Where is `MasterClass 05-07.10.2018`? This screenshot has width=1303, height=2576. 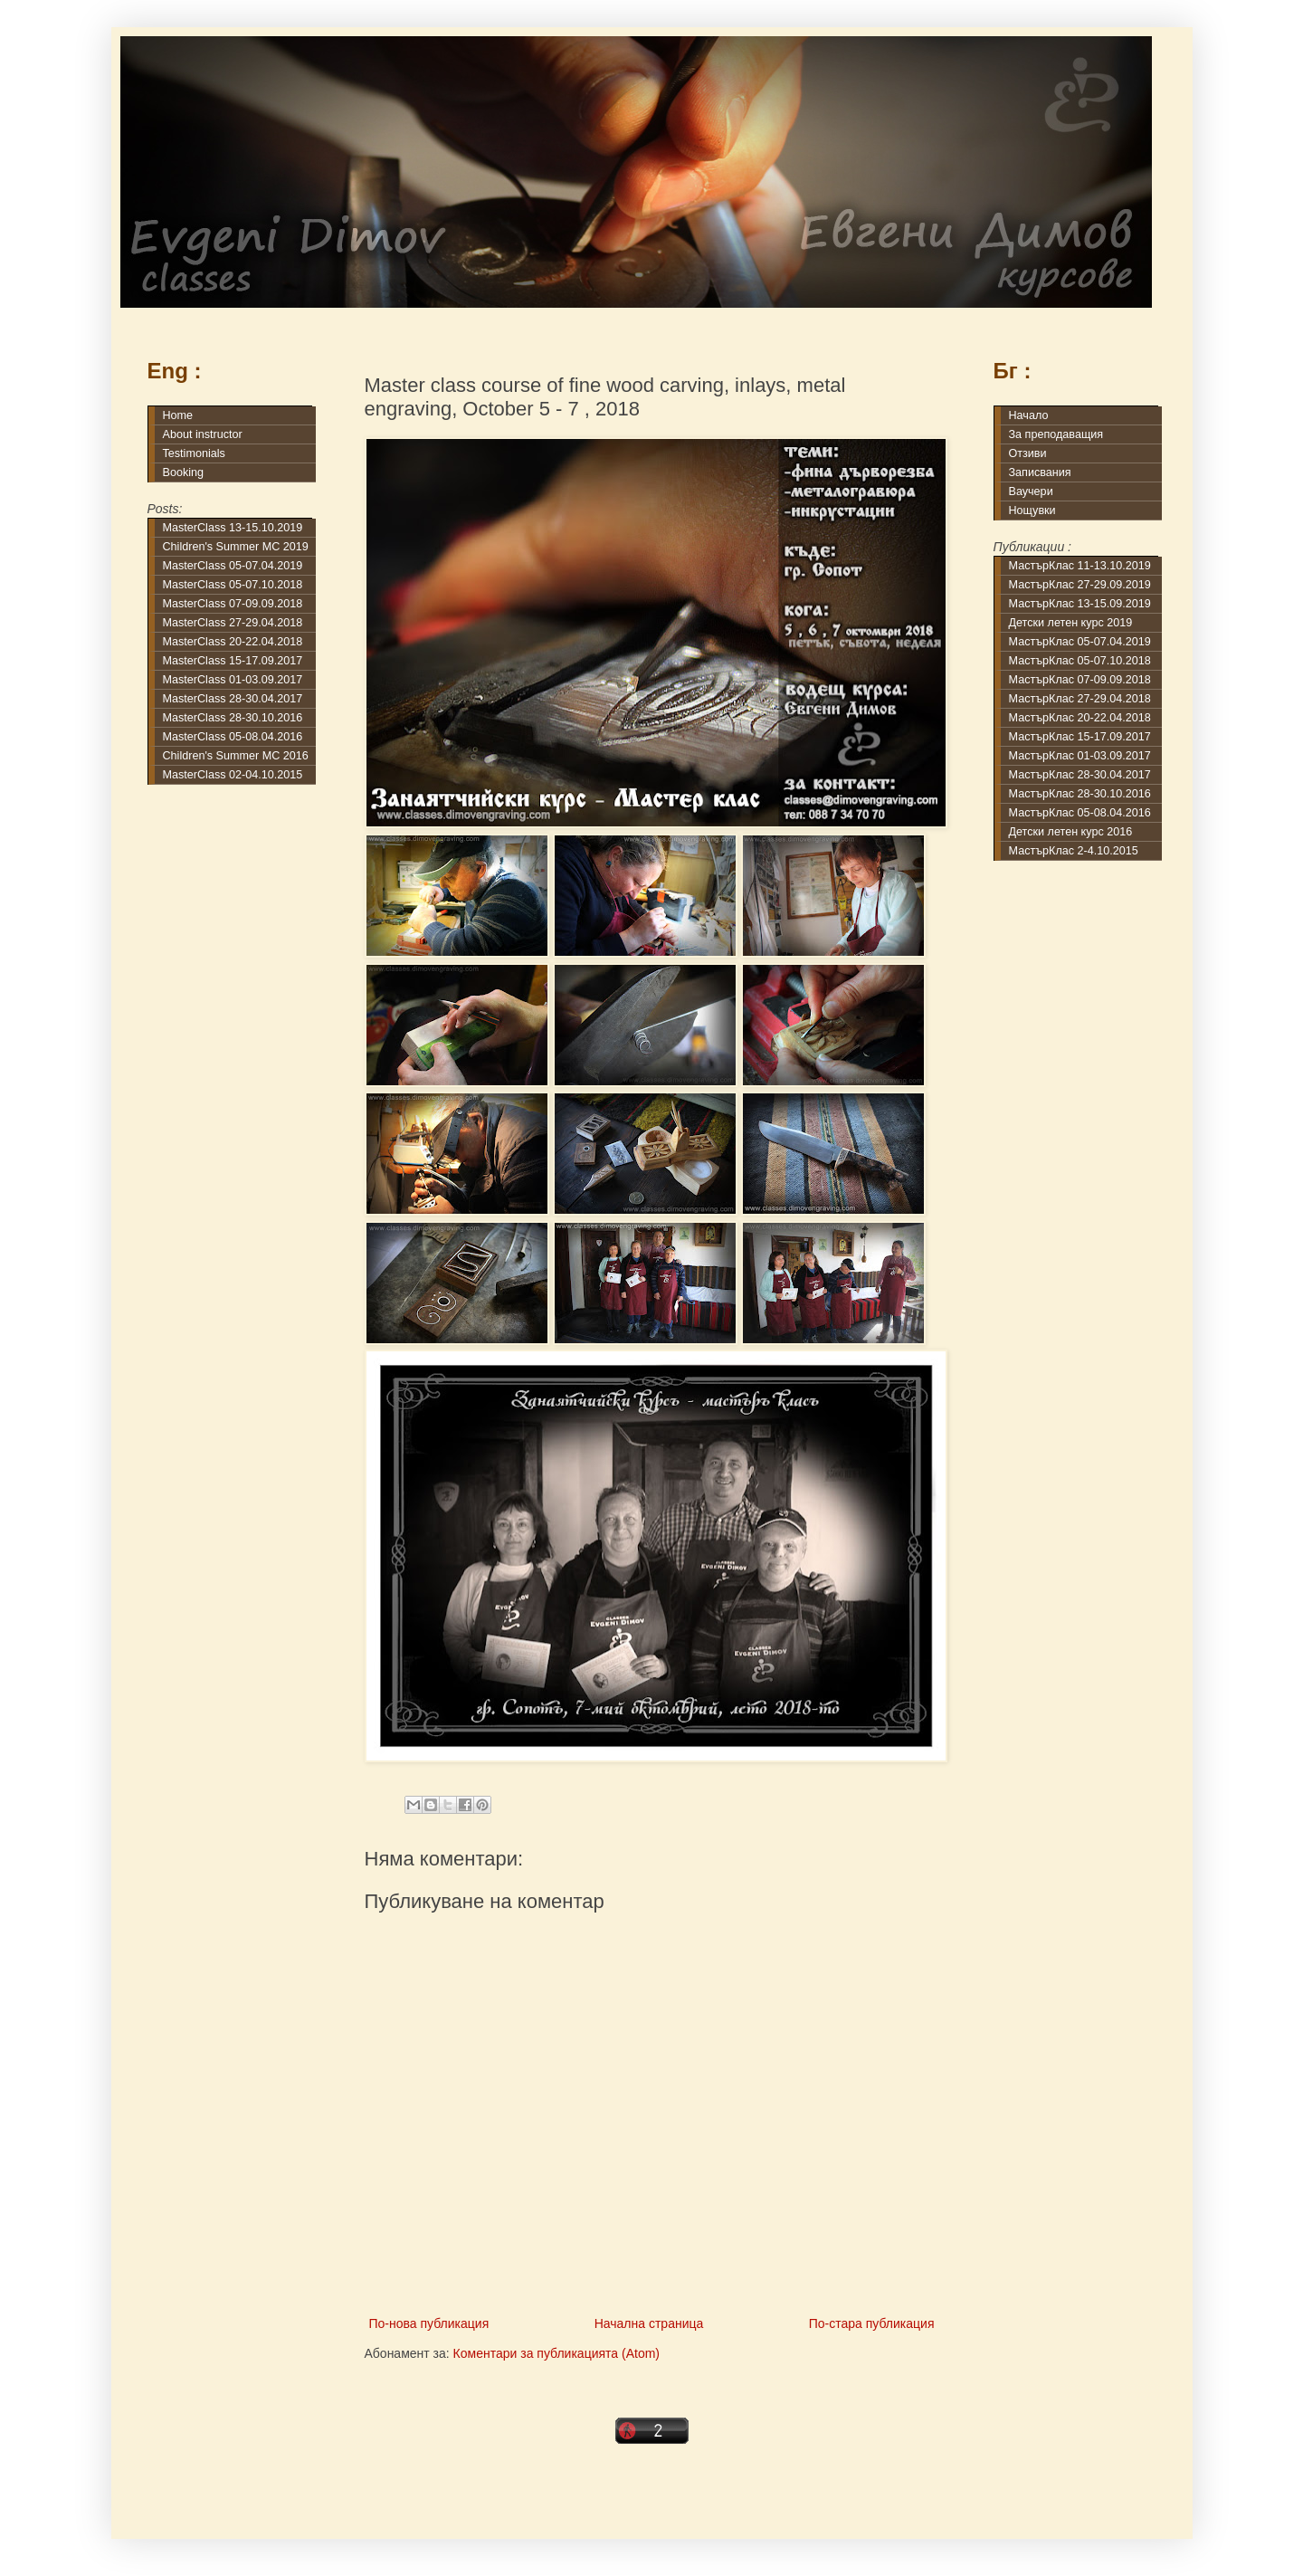 MasterClass 05-07.10.2018 is located at coordinates (233, 584).